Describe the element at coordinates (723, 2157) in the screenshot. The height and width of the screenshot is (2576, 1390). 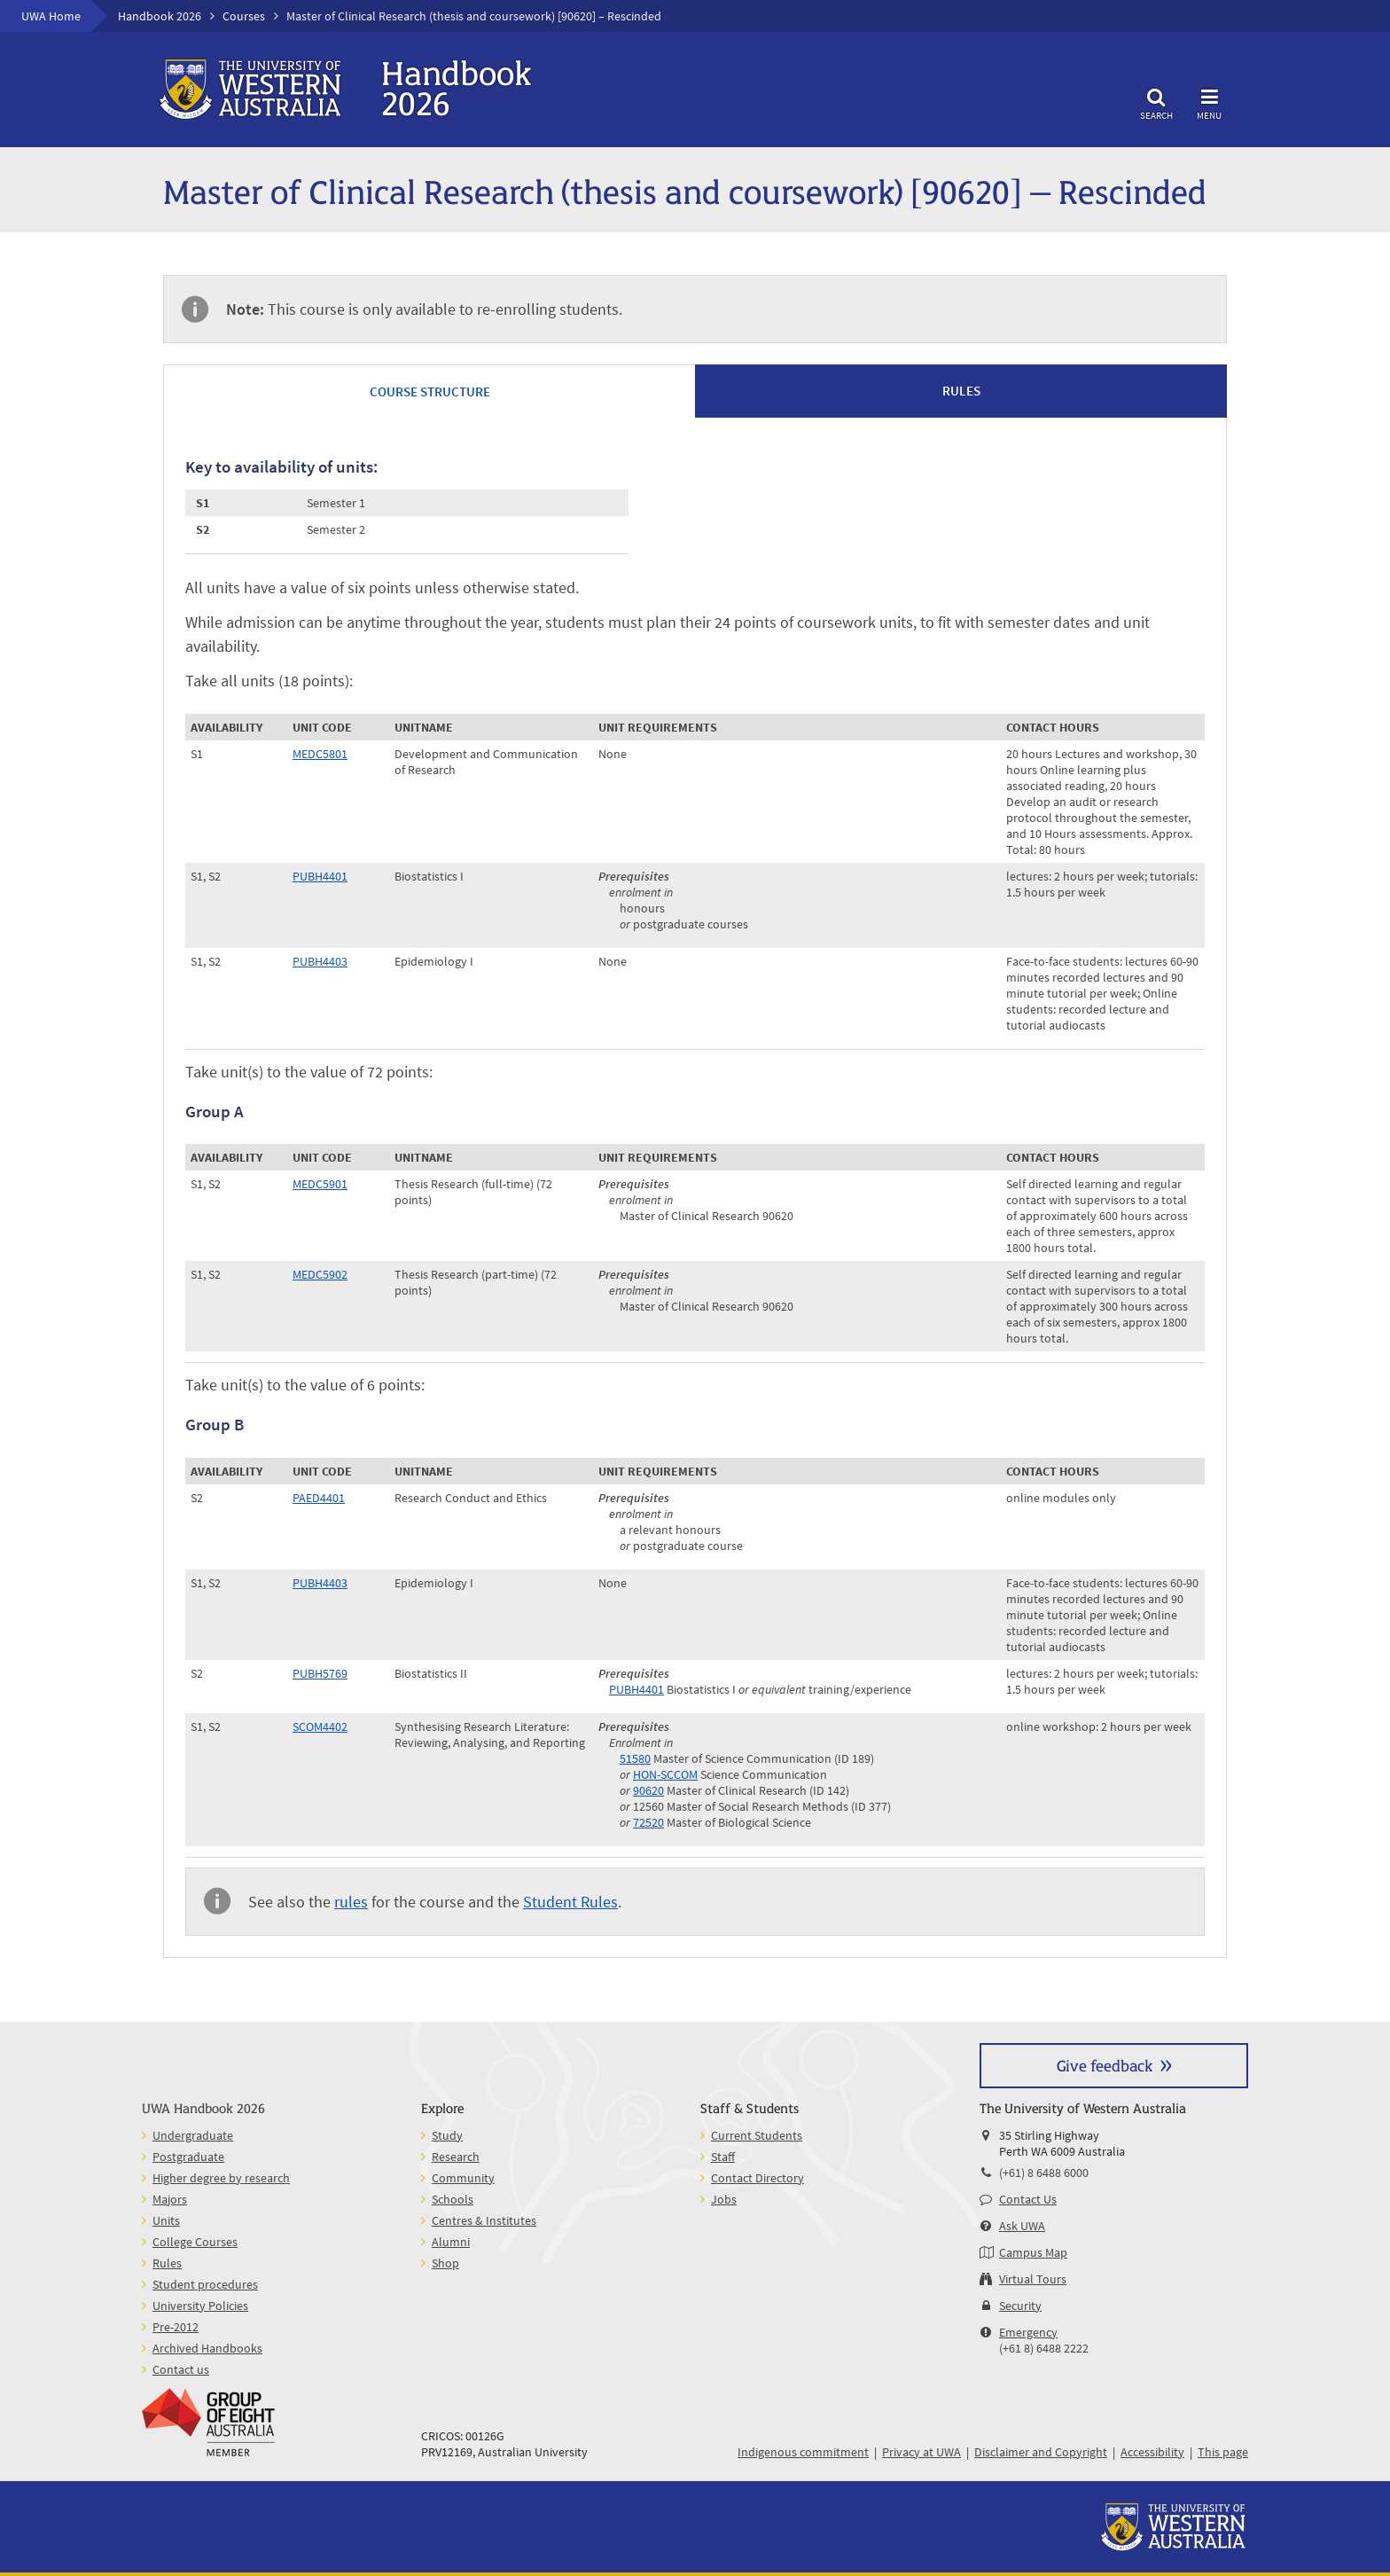
I see `Staff` at that location.